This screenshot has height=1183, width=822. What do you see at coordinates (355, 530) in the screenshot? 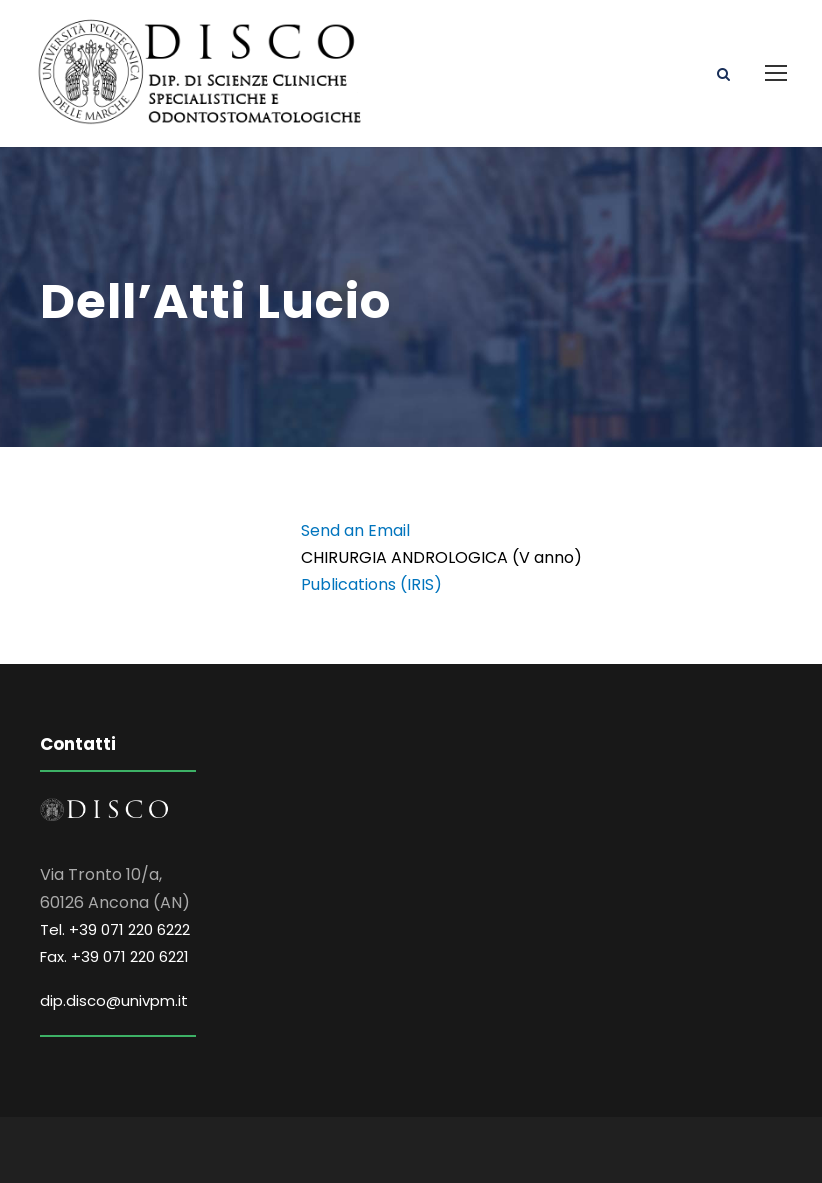
I see `Send an Email` at bounding box center [355, 530].